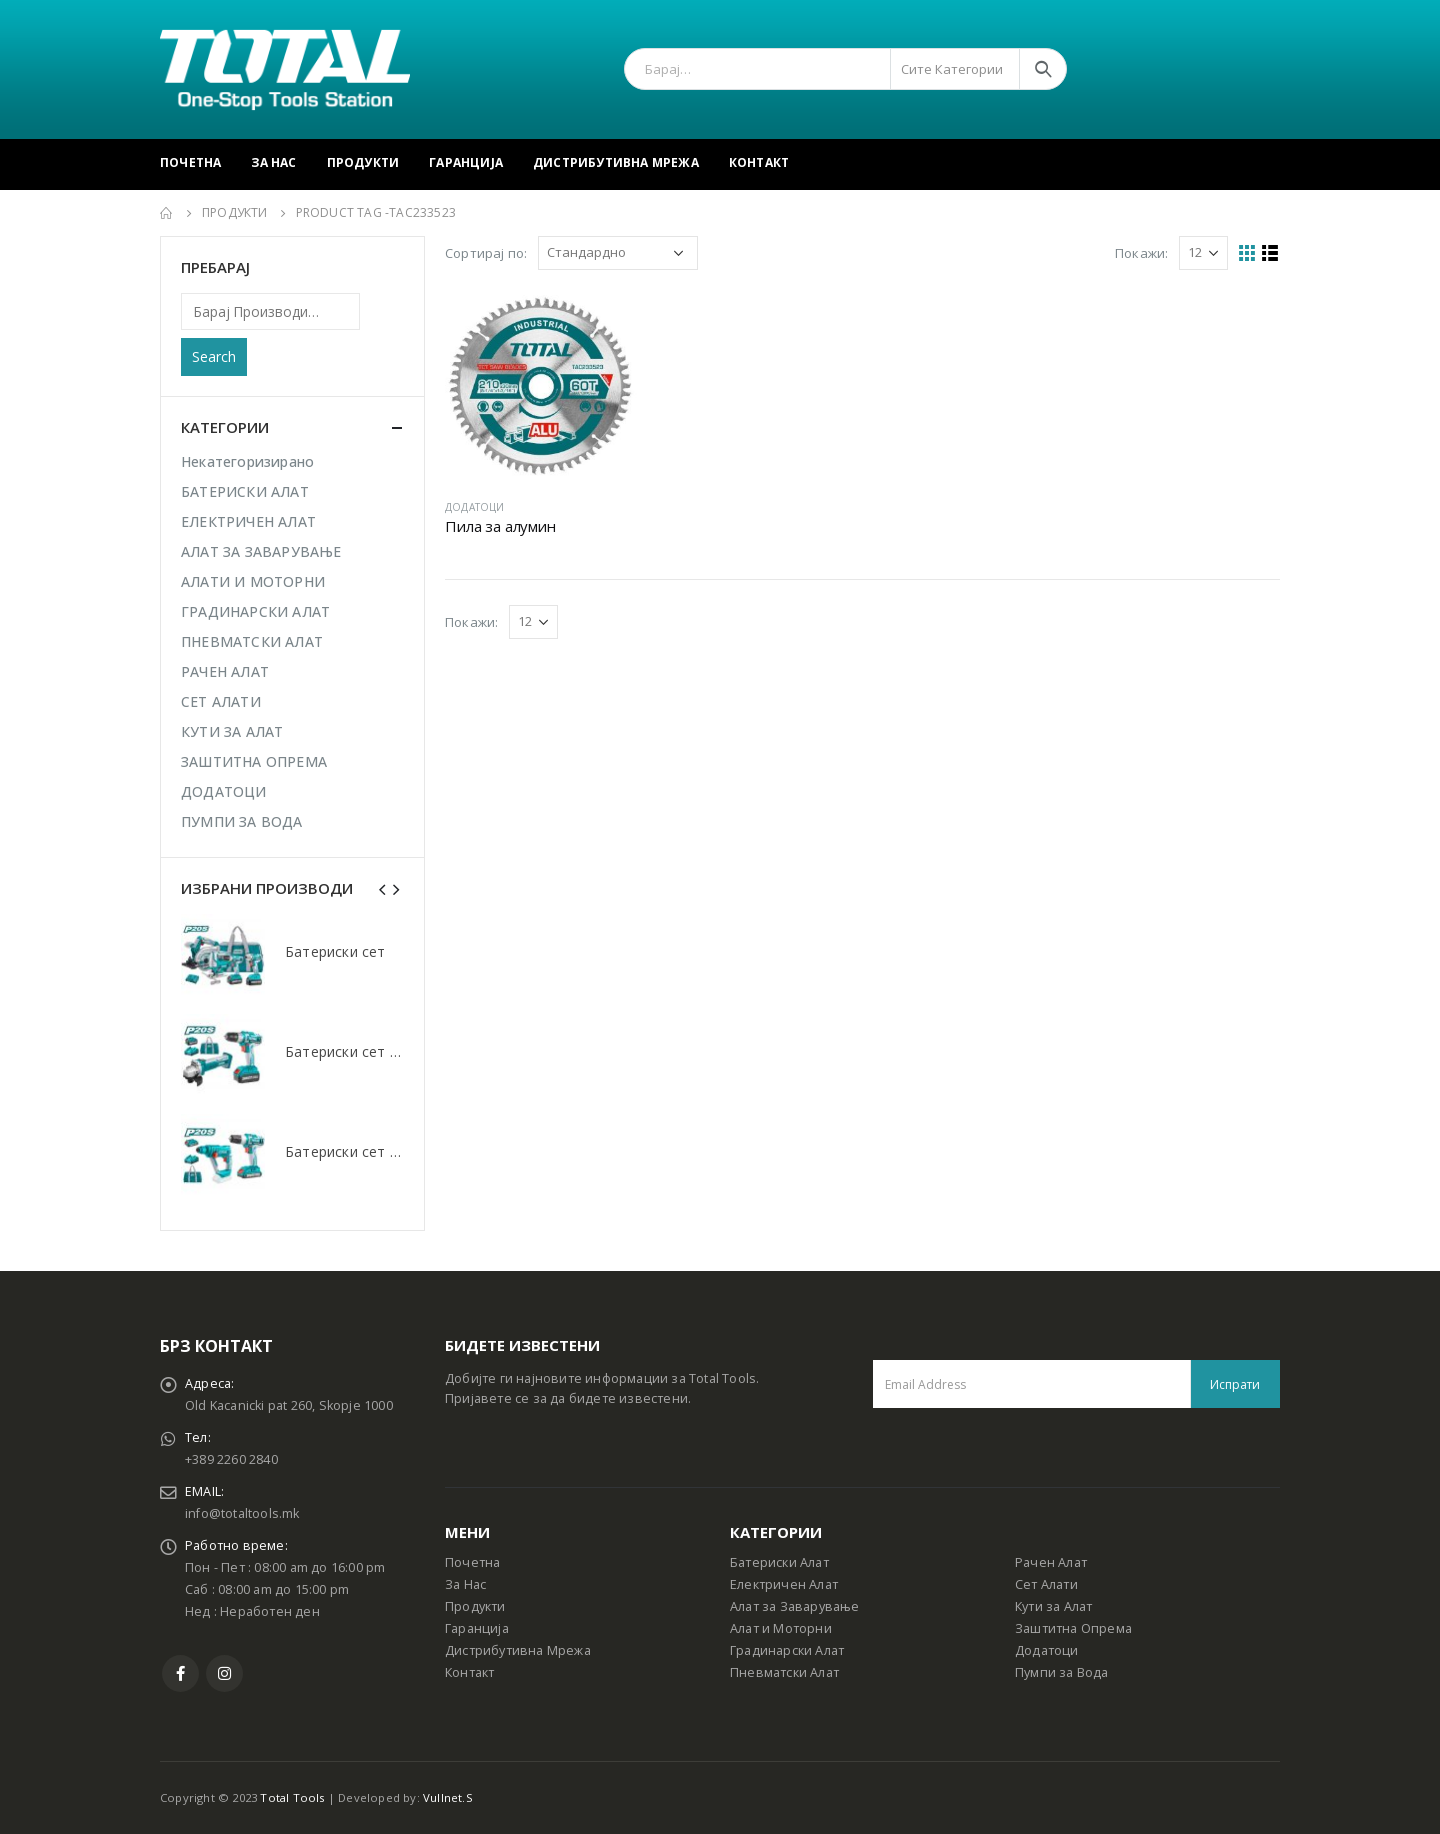 The height and width of the screenshot is (1834, 1440). Describe the element at coordinates (242, 821) in the screenshot. I see `ПУМПИ ЗА ВОДА` at that location.